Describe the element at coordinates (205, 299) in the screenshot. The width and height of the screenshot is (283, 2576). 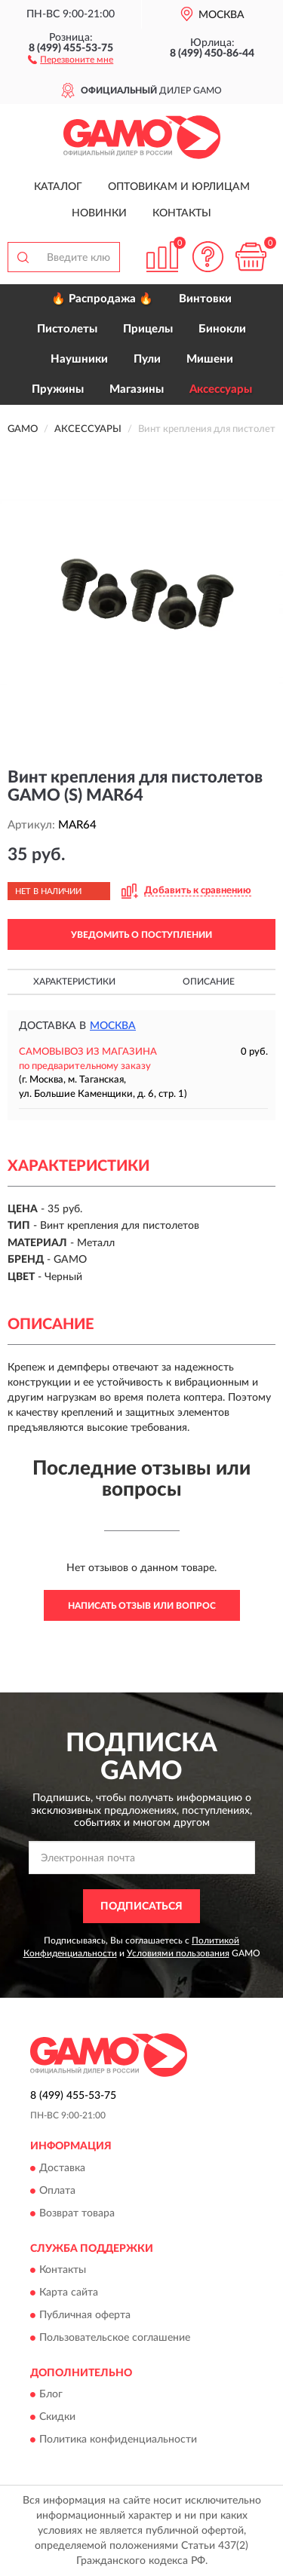
I see `Винтовки` at that location.